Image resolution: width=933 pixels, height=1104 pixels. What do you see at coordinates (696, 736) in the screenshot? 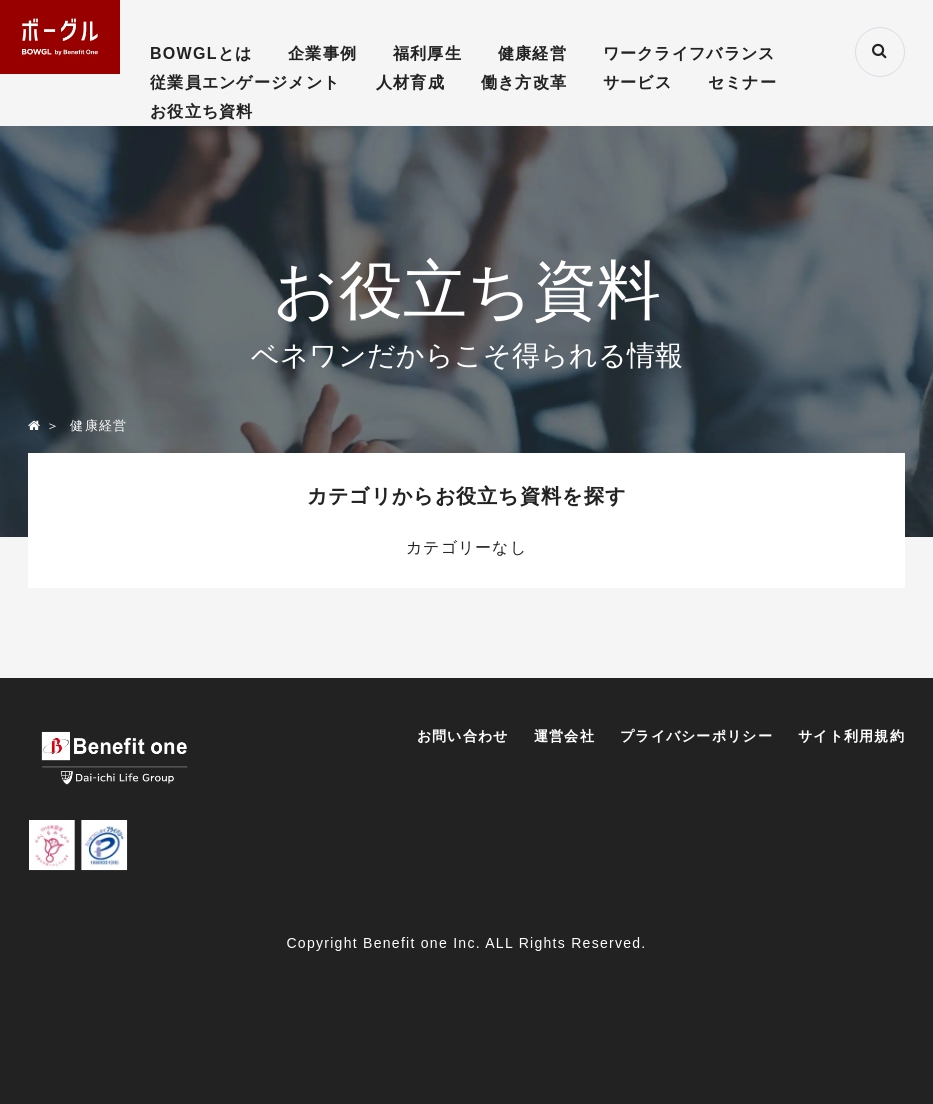
I see `プライバシーポリシー` at bounding box center [696, 736].